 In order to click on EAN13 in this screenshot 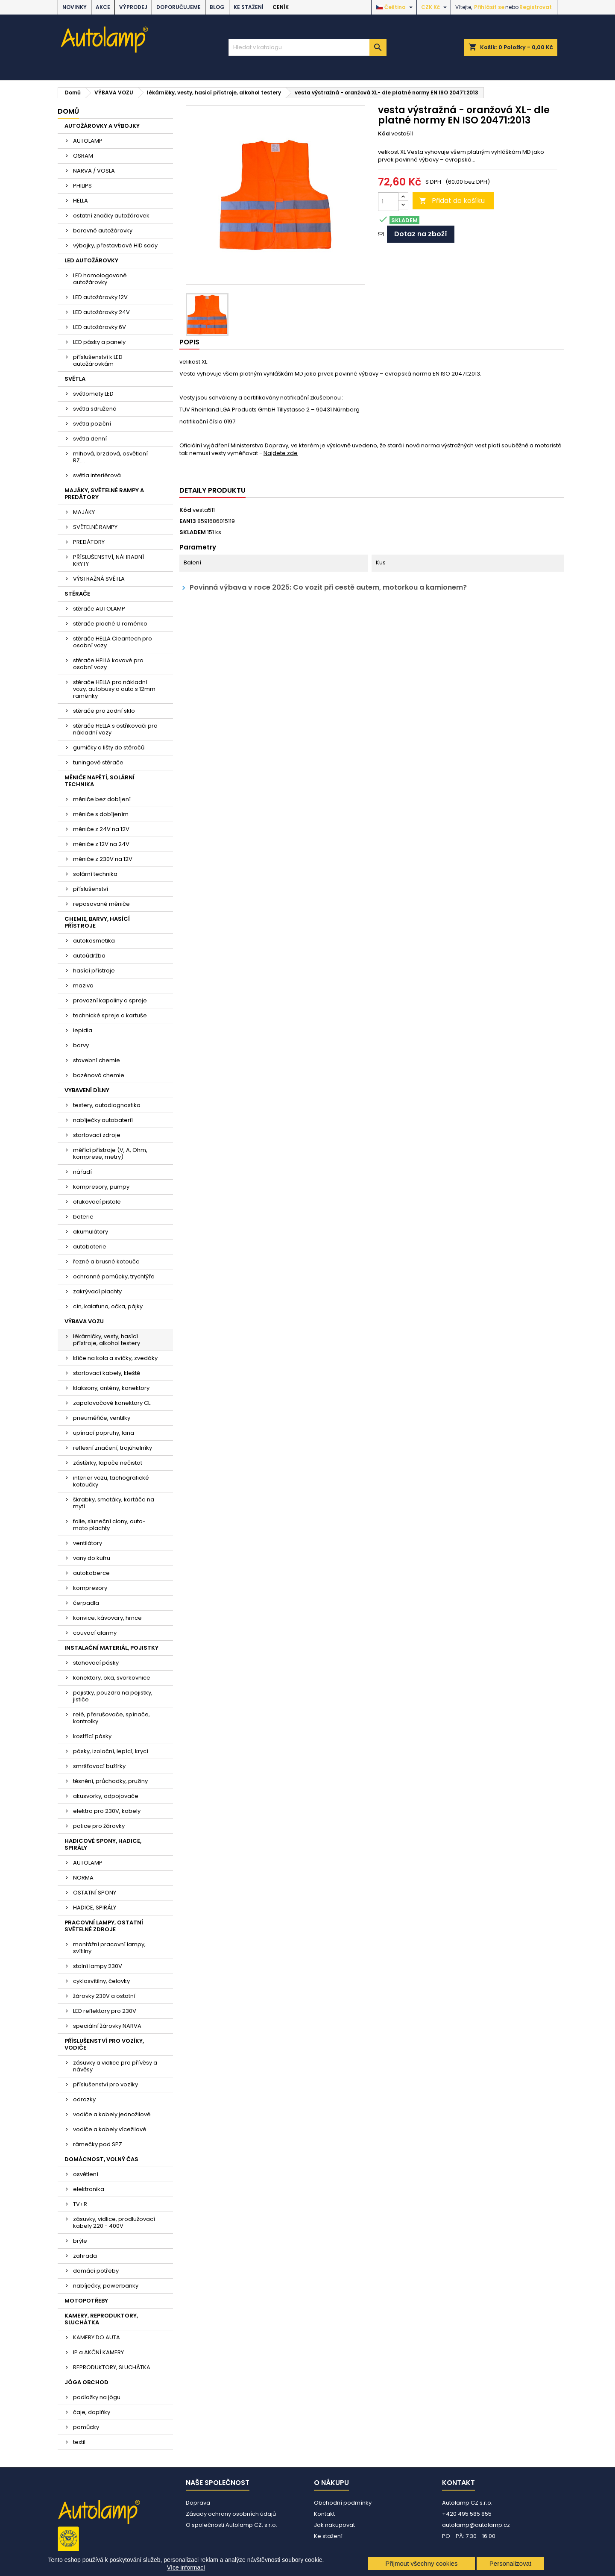, I will do `click(187, 521)`.